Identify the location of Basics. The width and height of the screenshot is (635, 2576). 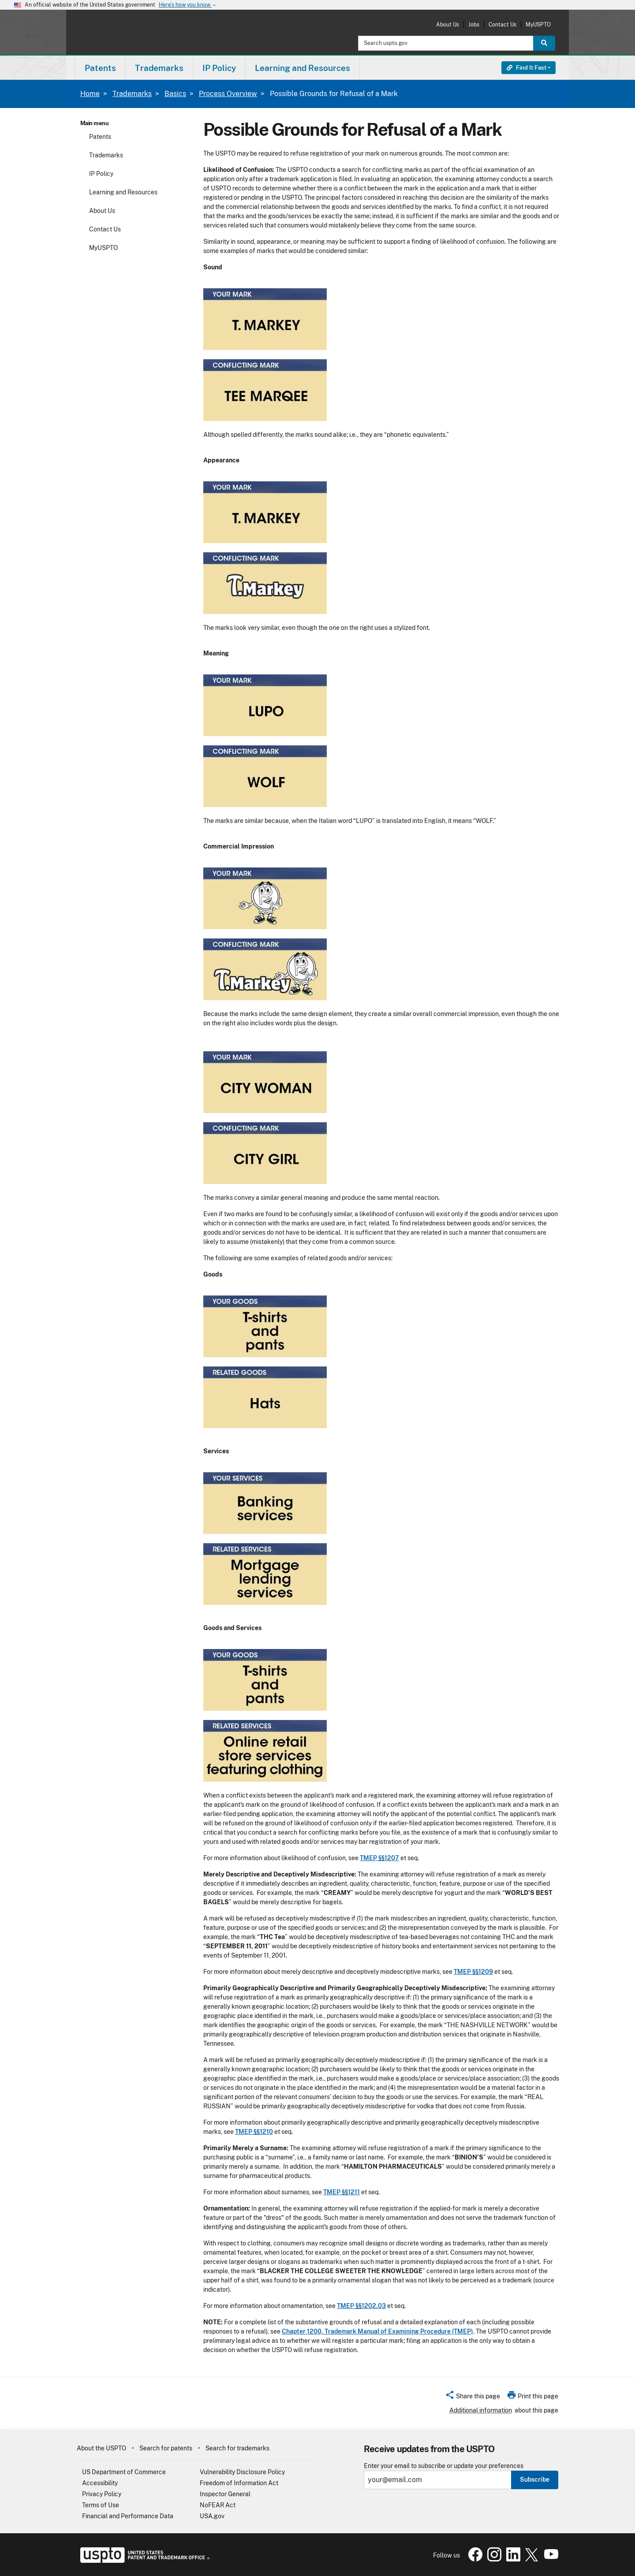
(175, 93).